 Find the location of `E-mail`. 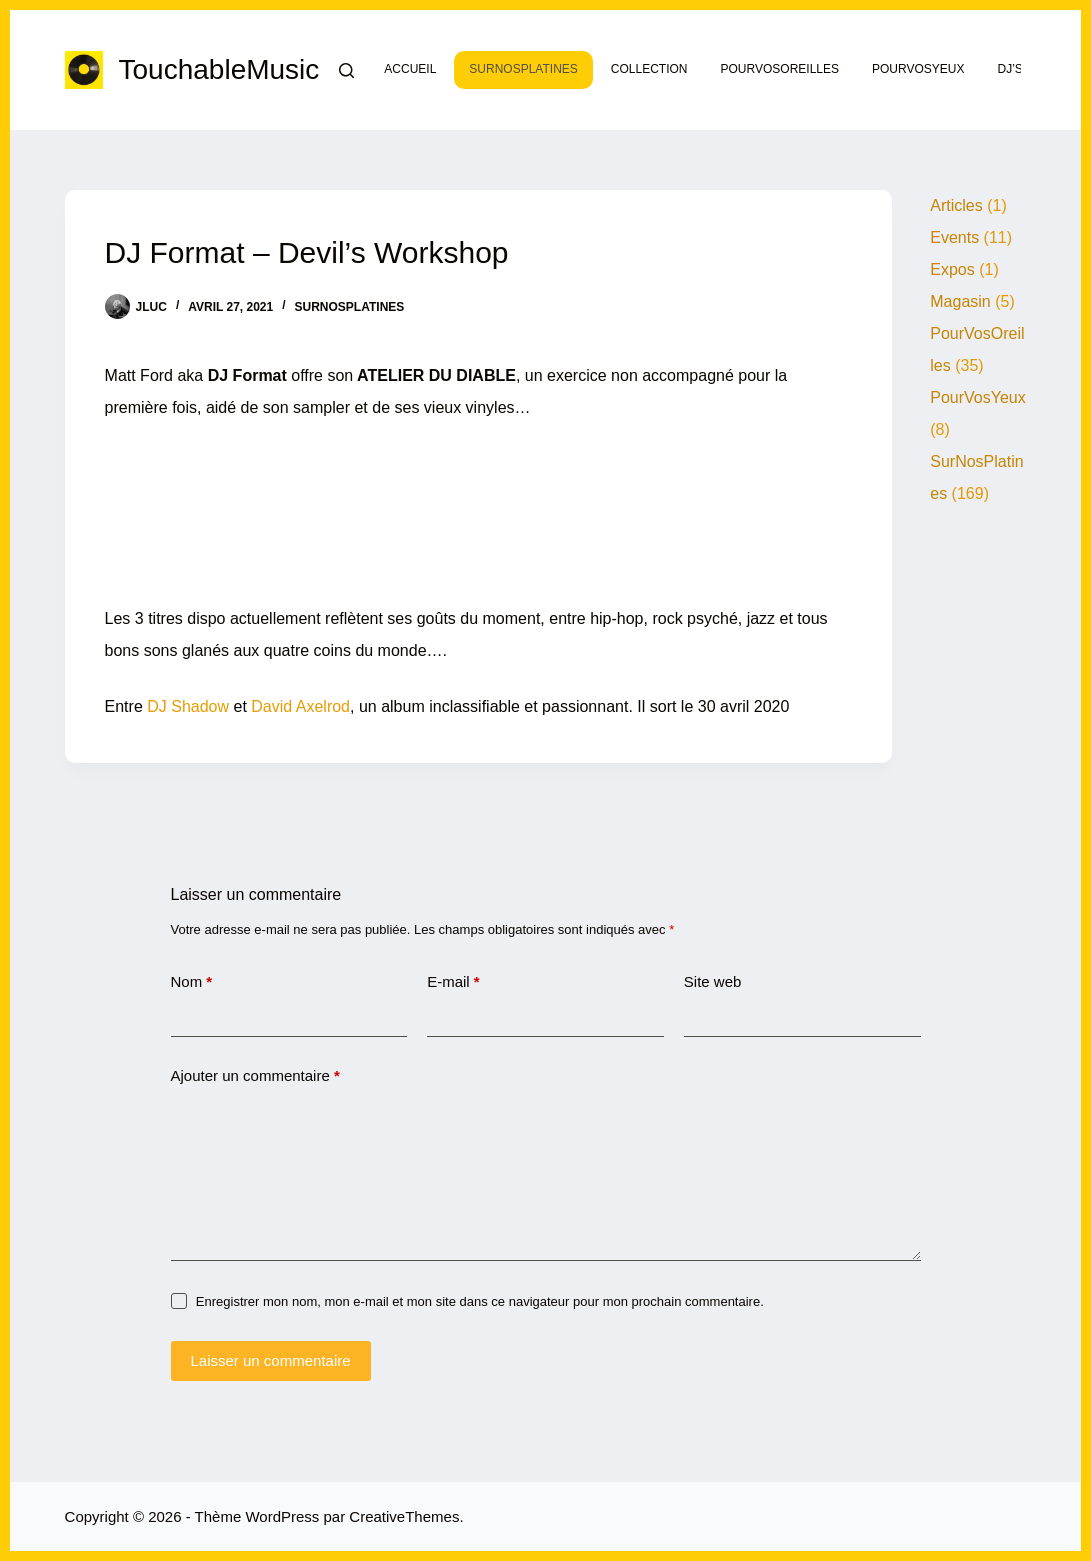

E-mail is located at coordinates (453, 982).